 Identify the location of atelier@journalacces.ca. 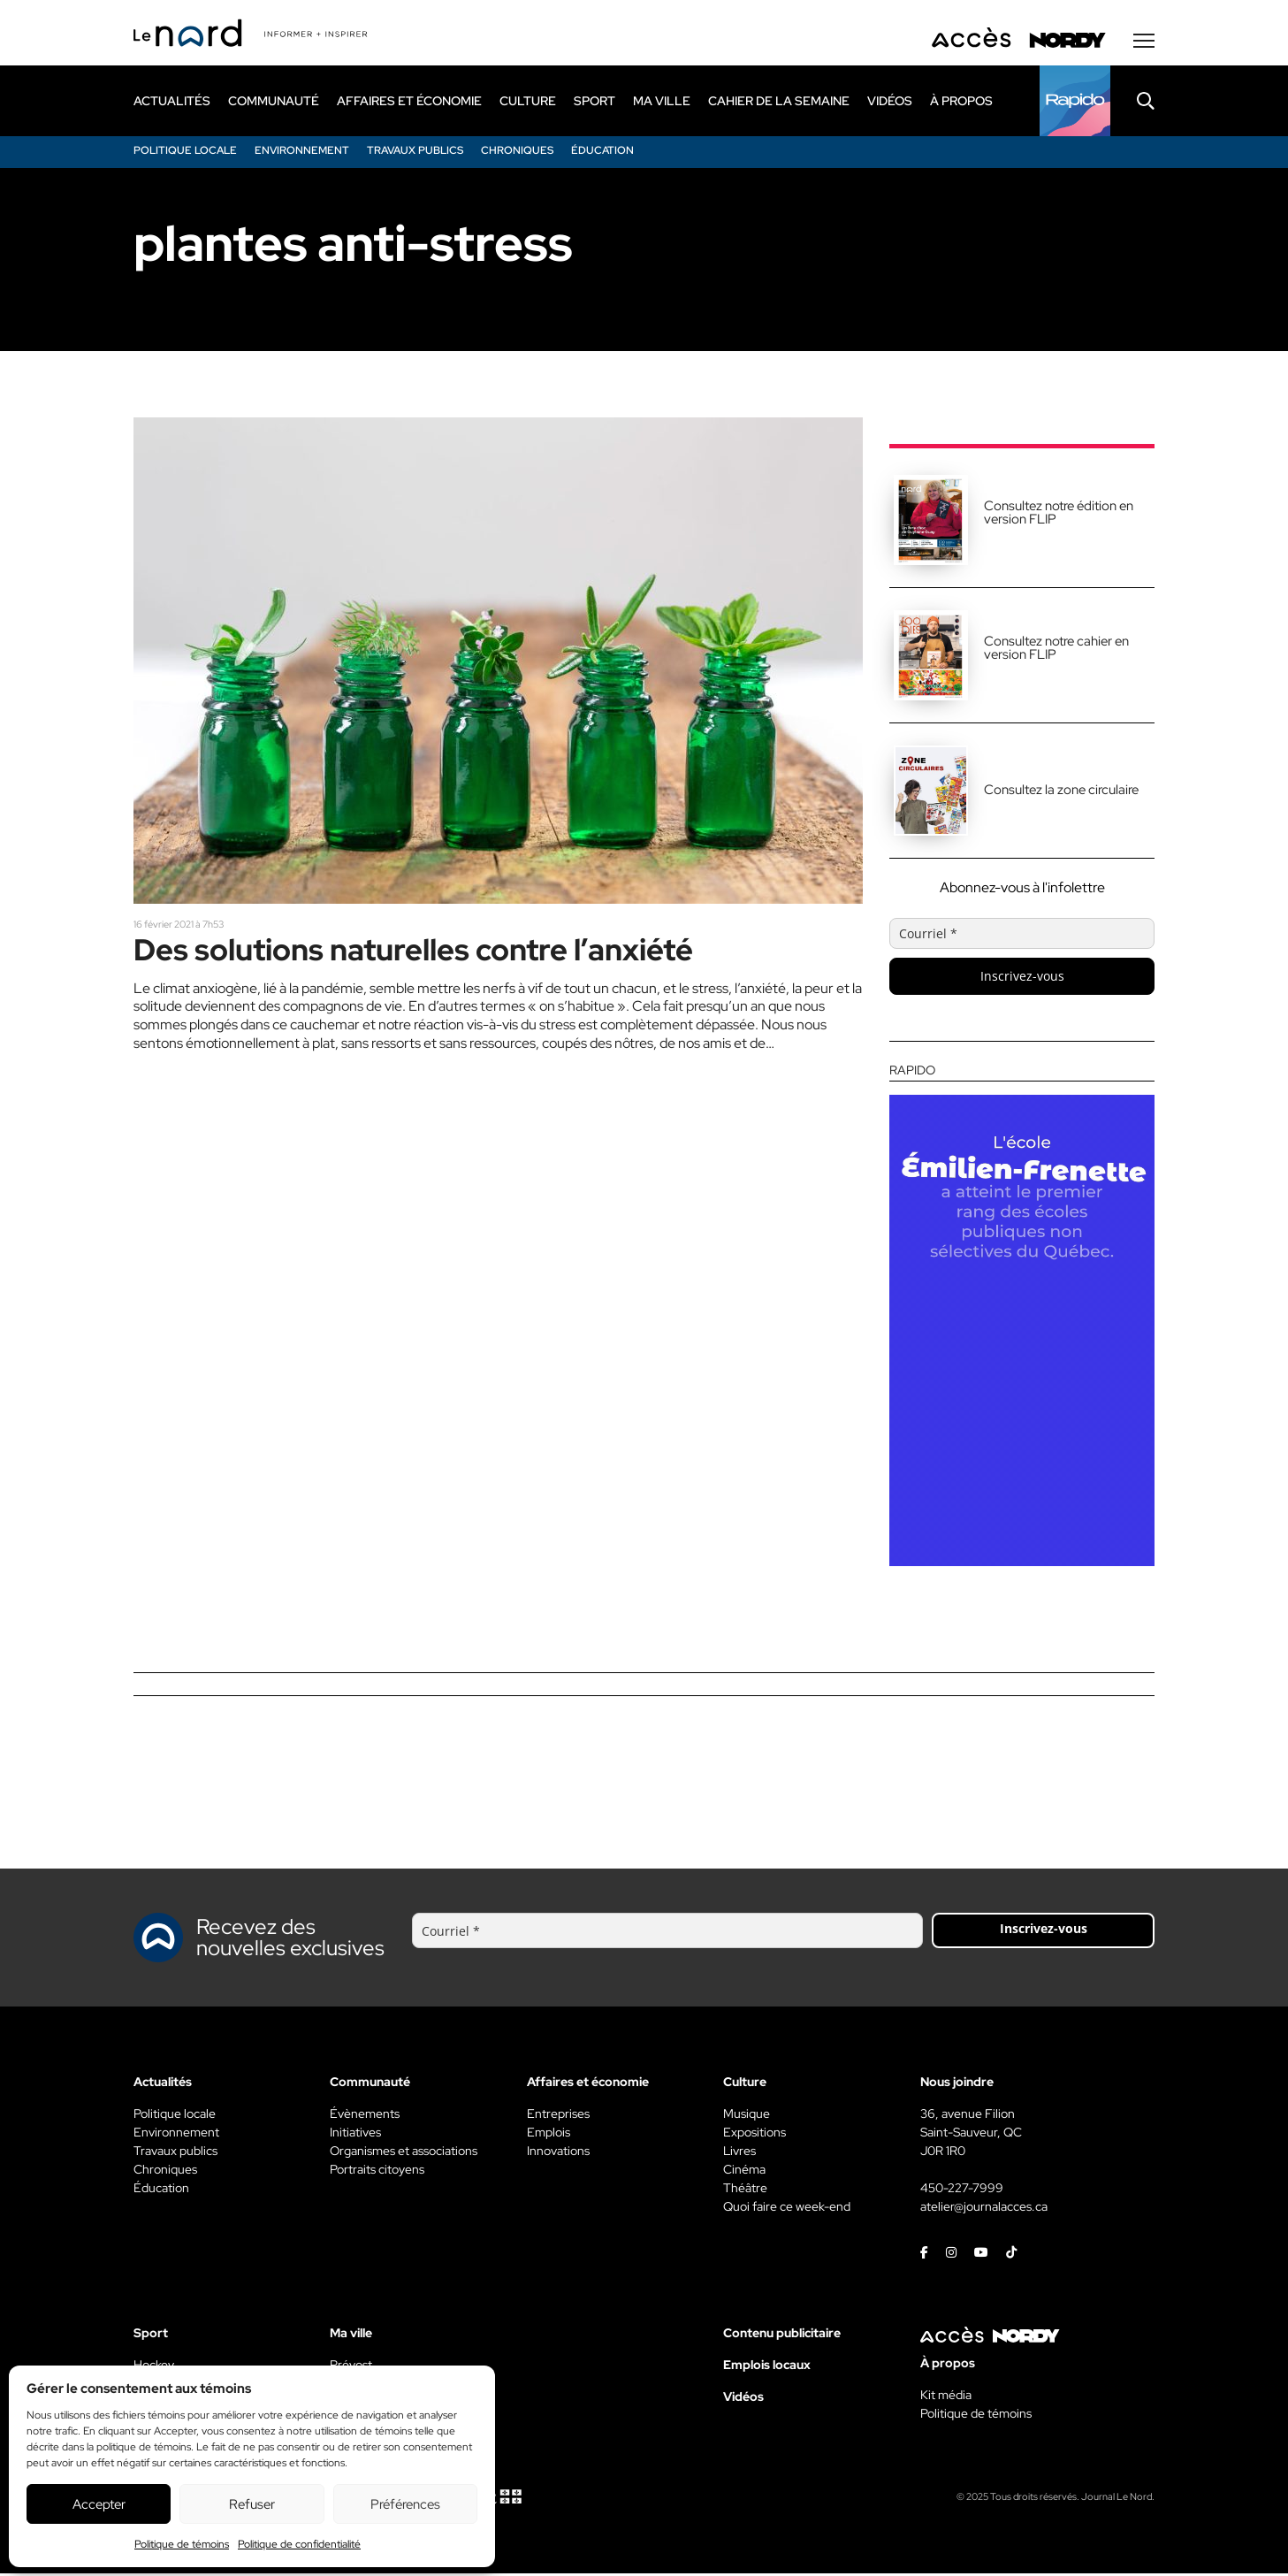
(984, 2209).